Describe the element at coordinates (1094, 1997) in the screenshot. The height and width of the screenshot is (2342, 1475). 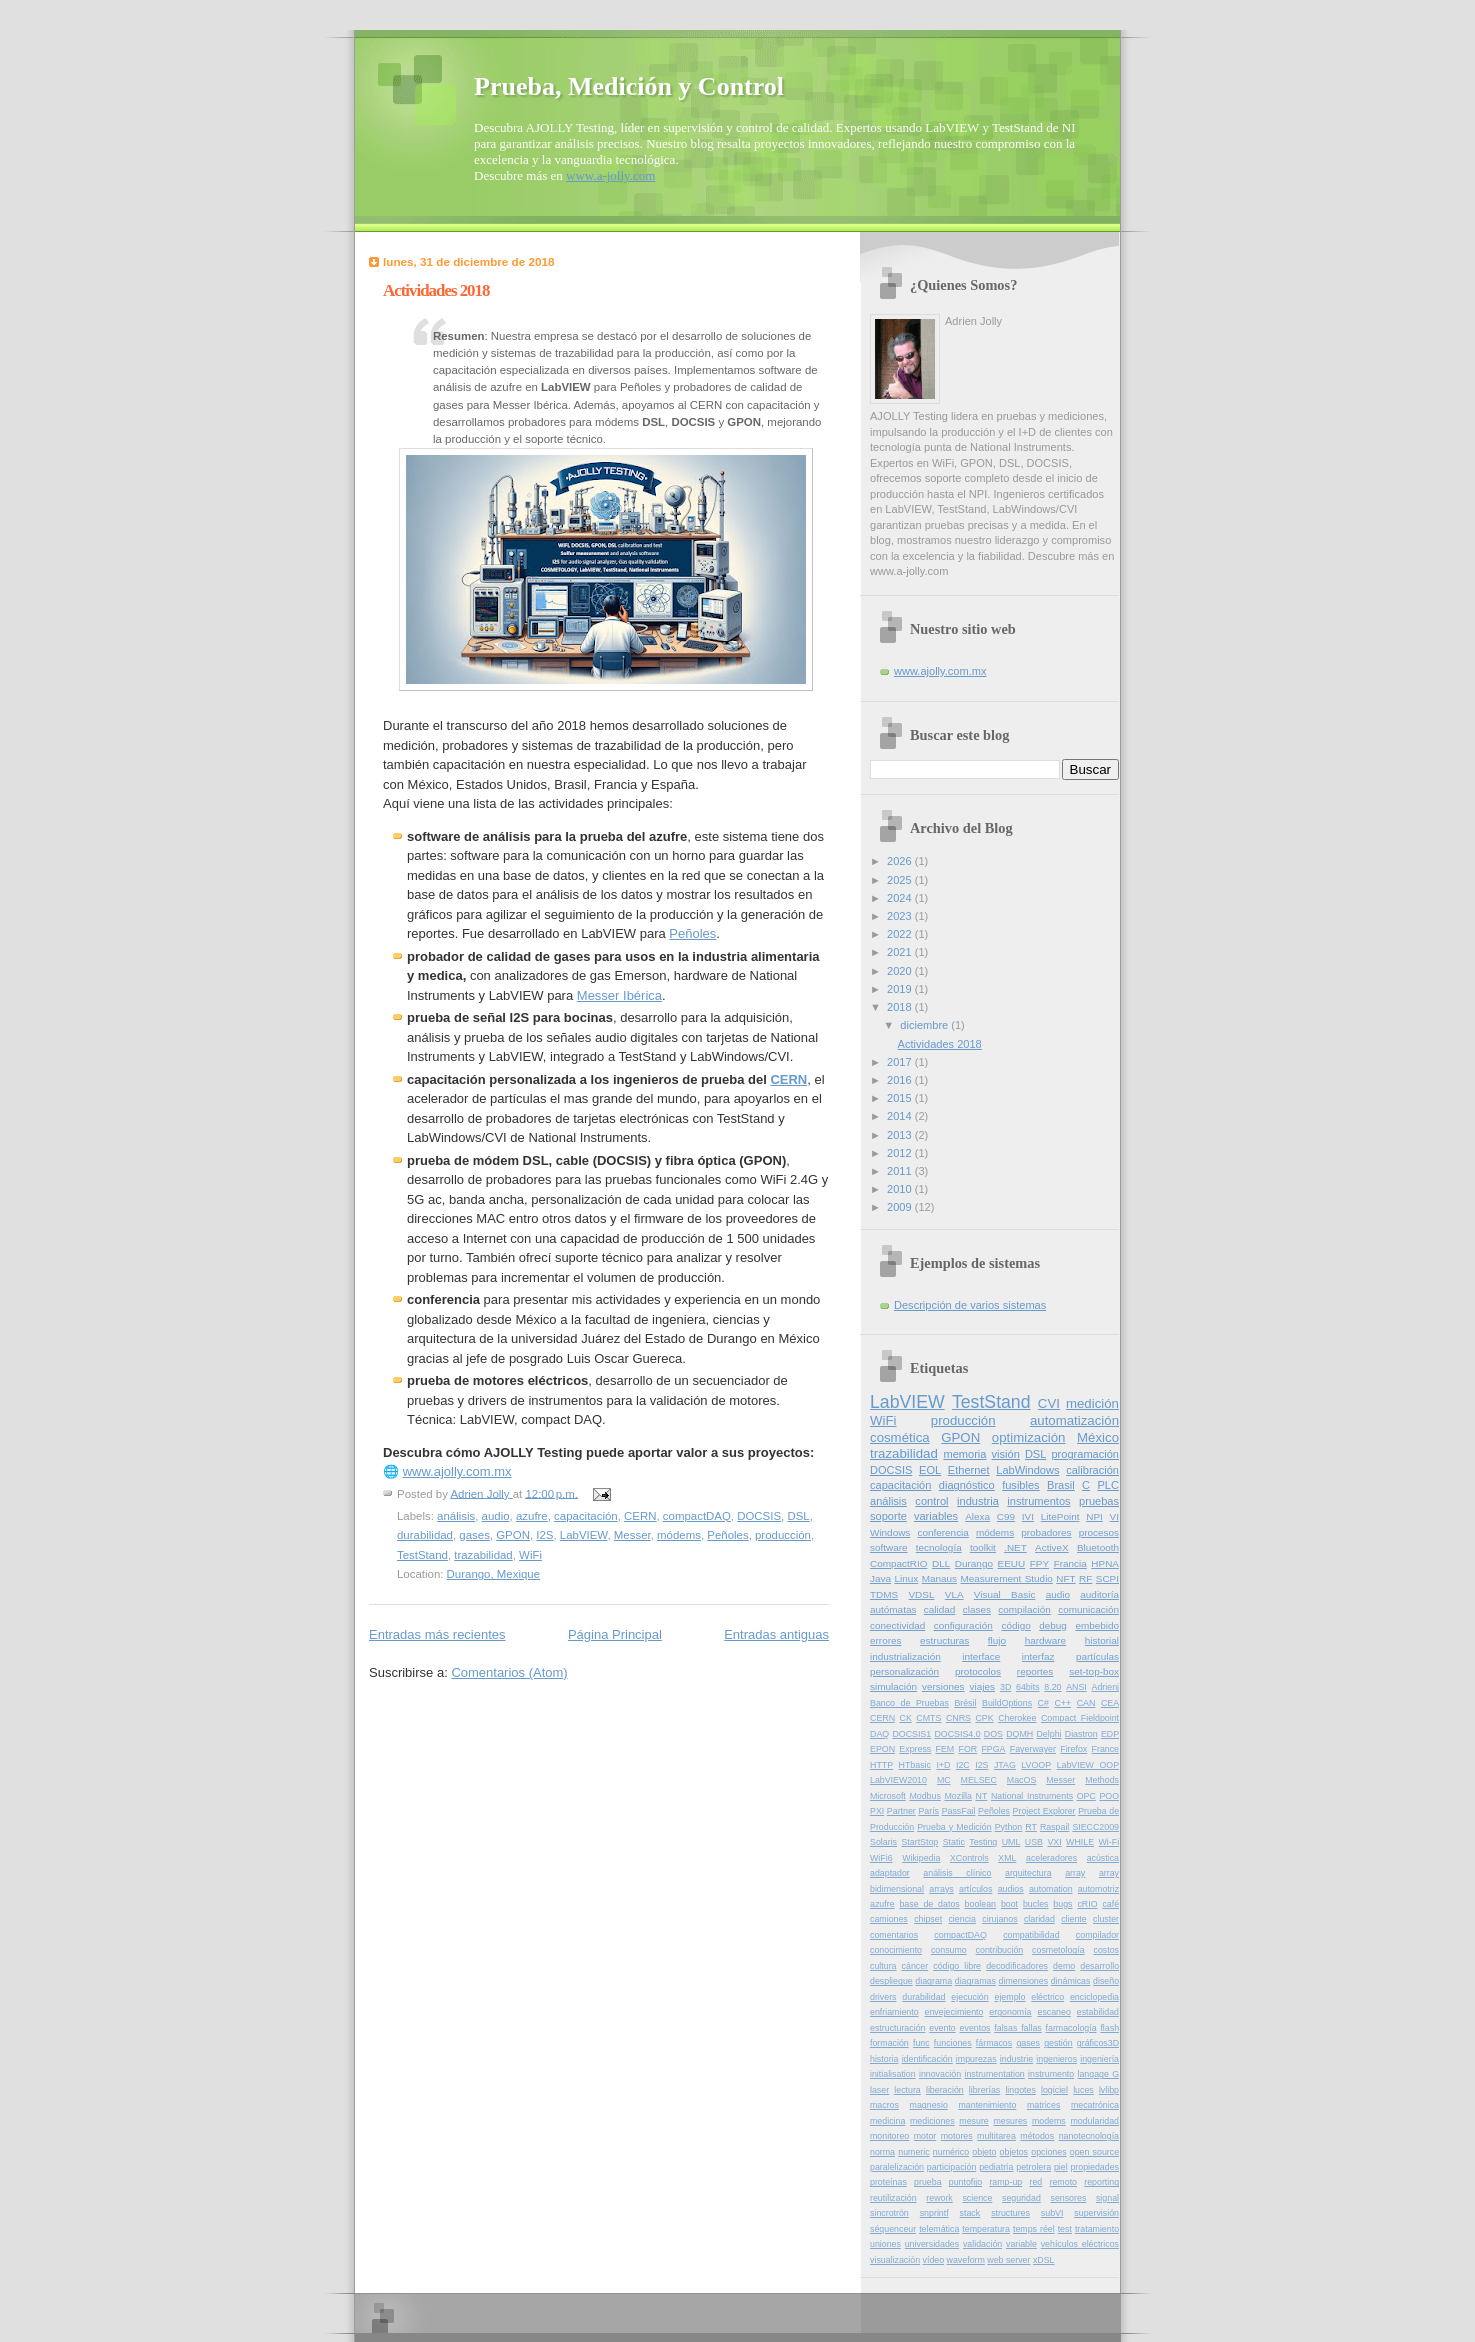
I see `enciclopedia` at that location.